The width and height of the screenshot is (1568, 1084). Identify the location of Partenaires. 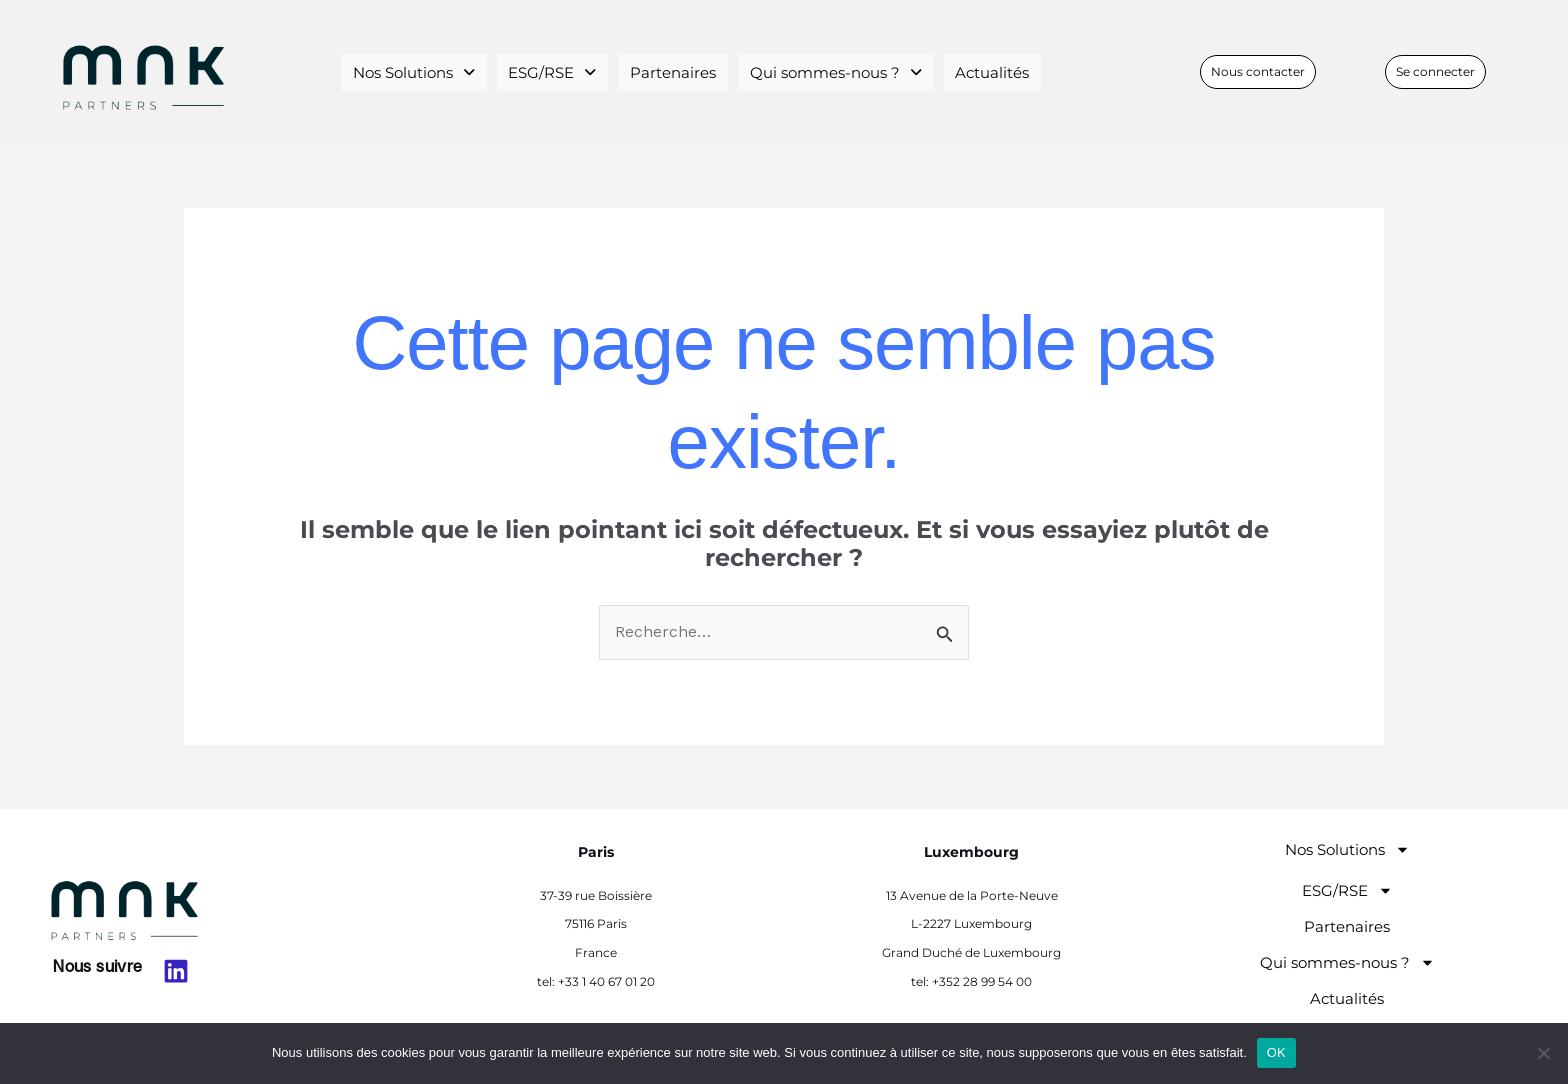
(672, 71).